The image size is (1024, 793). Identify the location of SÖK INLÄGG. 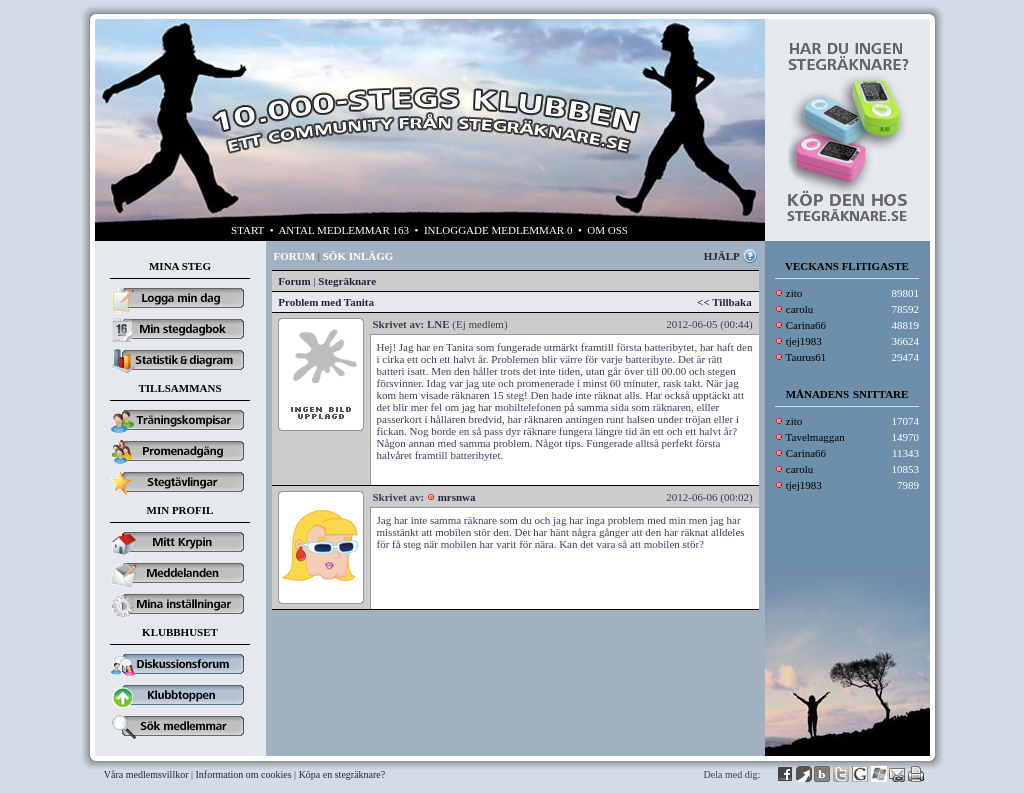
(358, 256).